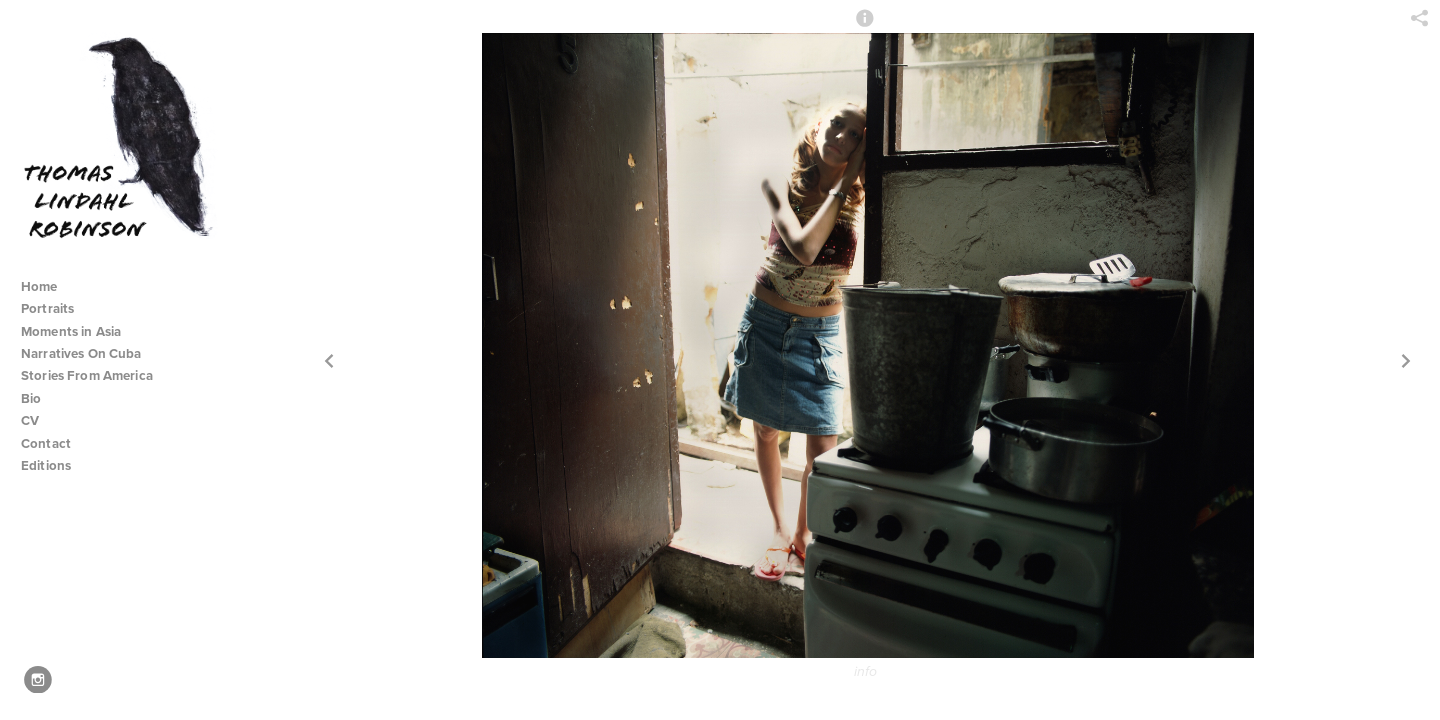 The image size is (1440, 720). Describe the element at coordinates (30, 420) in the screenshot. I see `CV` at that location.